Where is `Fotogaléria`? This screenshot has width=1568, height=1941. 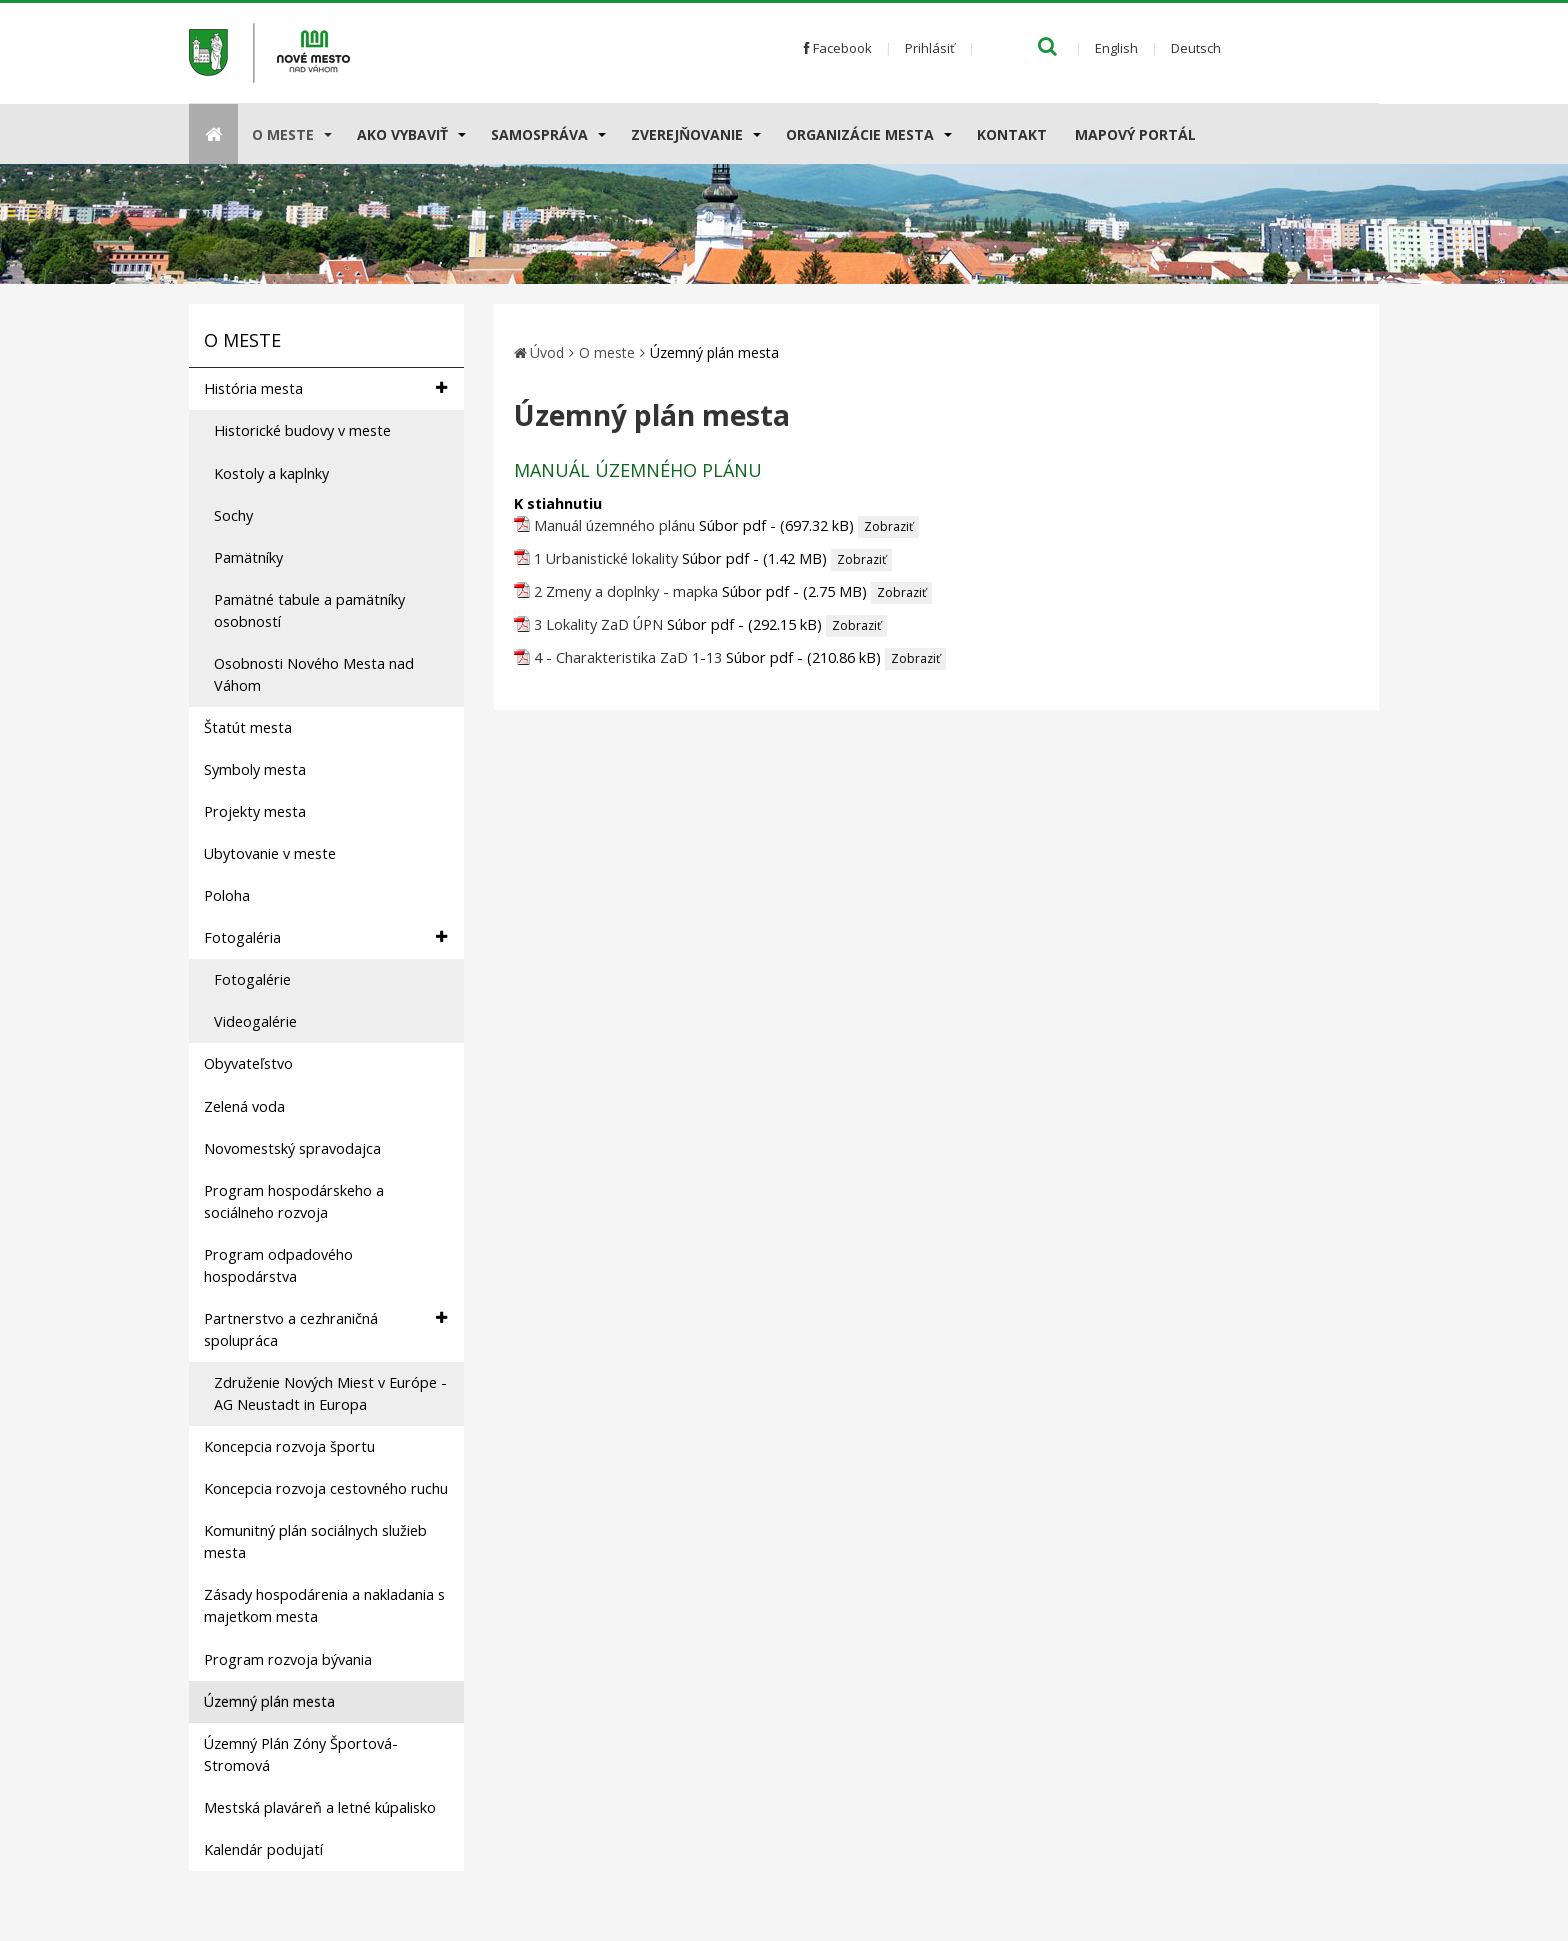 Fotogaléria is located at coordinates (325, 937).